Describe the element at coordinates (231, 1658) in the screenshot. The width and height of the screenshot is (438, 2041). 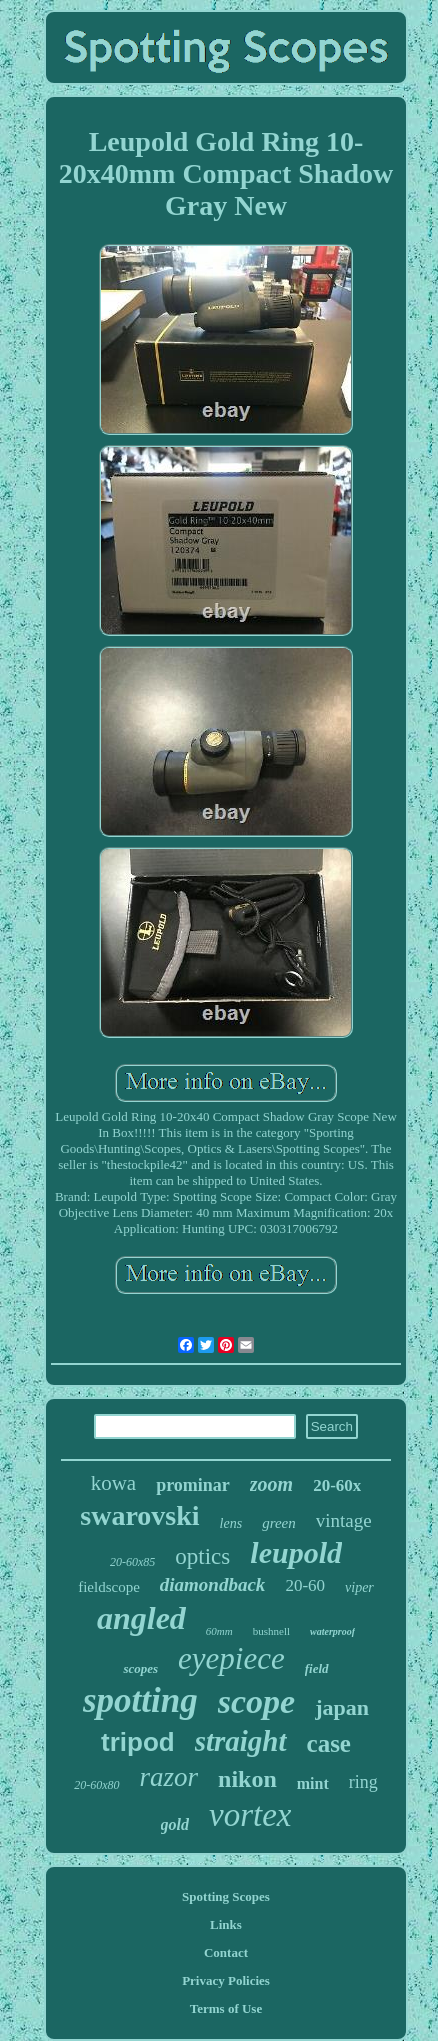
I see `eyepiece` at that location.